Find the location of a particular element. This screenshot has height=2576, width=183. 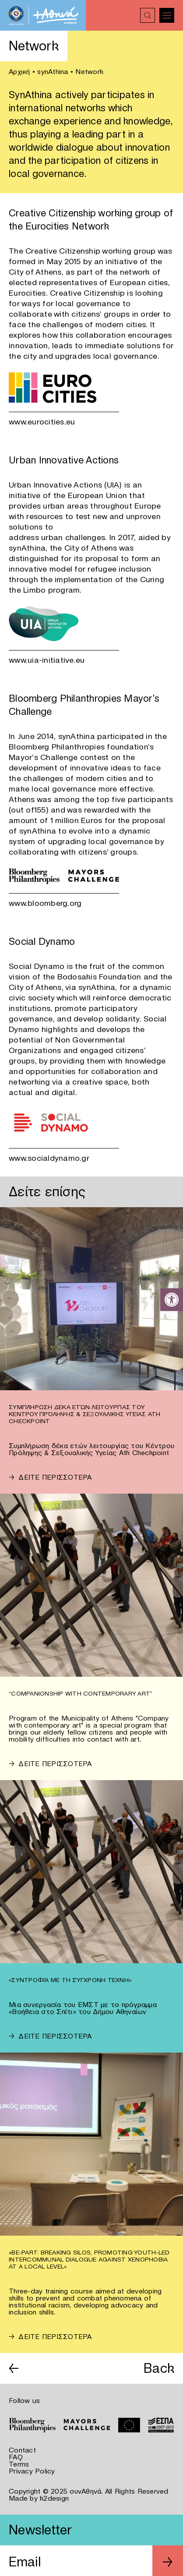

[link] is located at coordinates (171, 1299).